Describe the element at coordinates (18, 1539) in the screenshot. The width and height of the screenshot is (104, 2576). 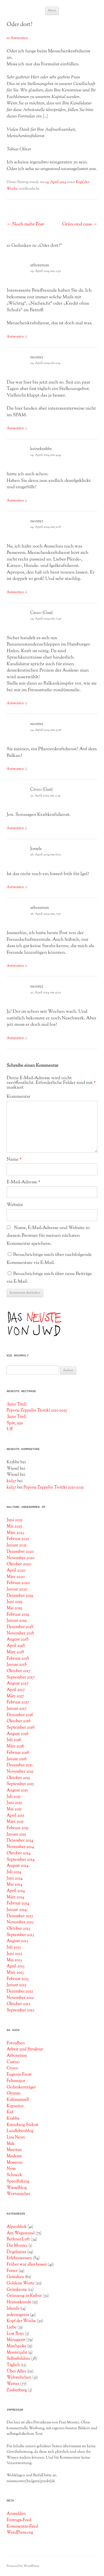
I see `Februar 2021` at that location.